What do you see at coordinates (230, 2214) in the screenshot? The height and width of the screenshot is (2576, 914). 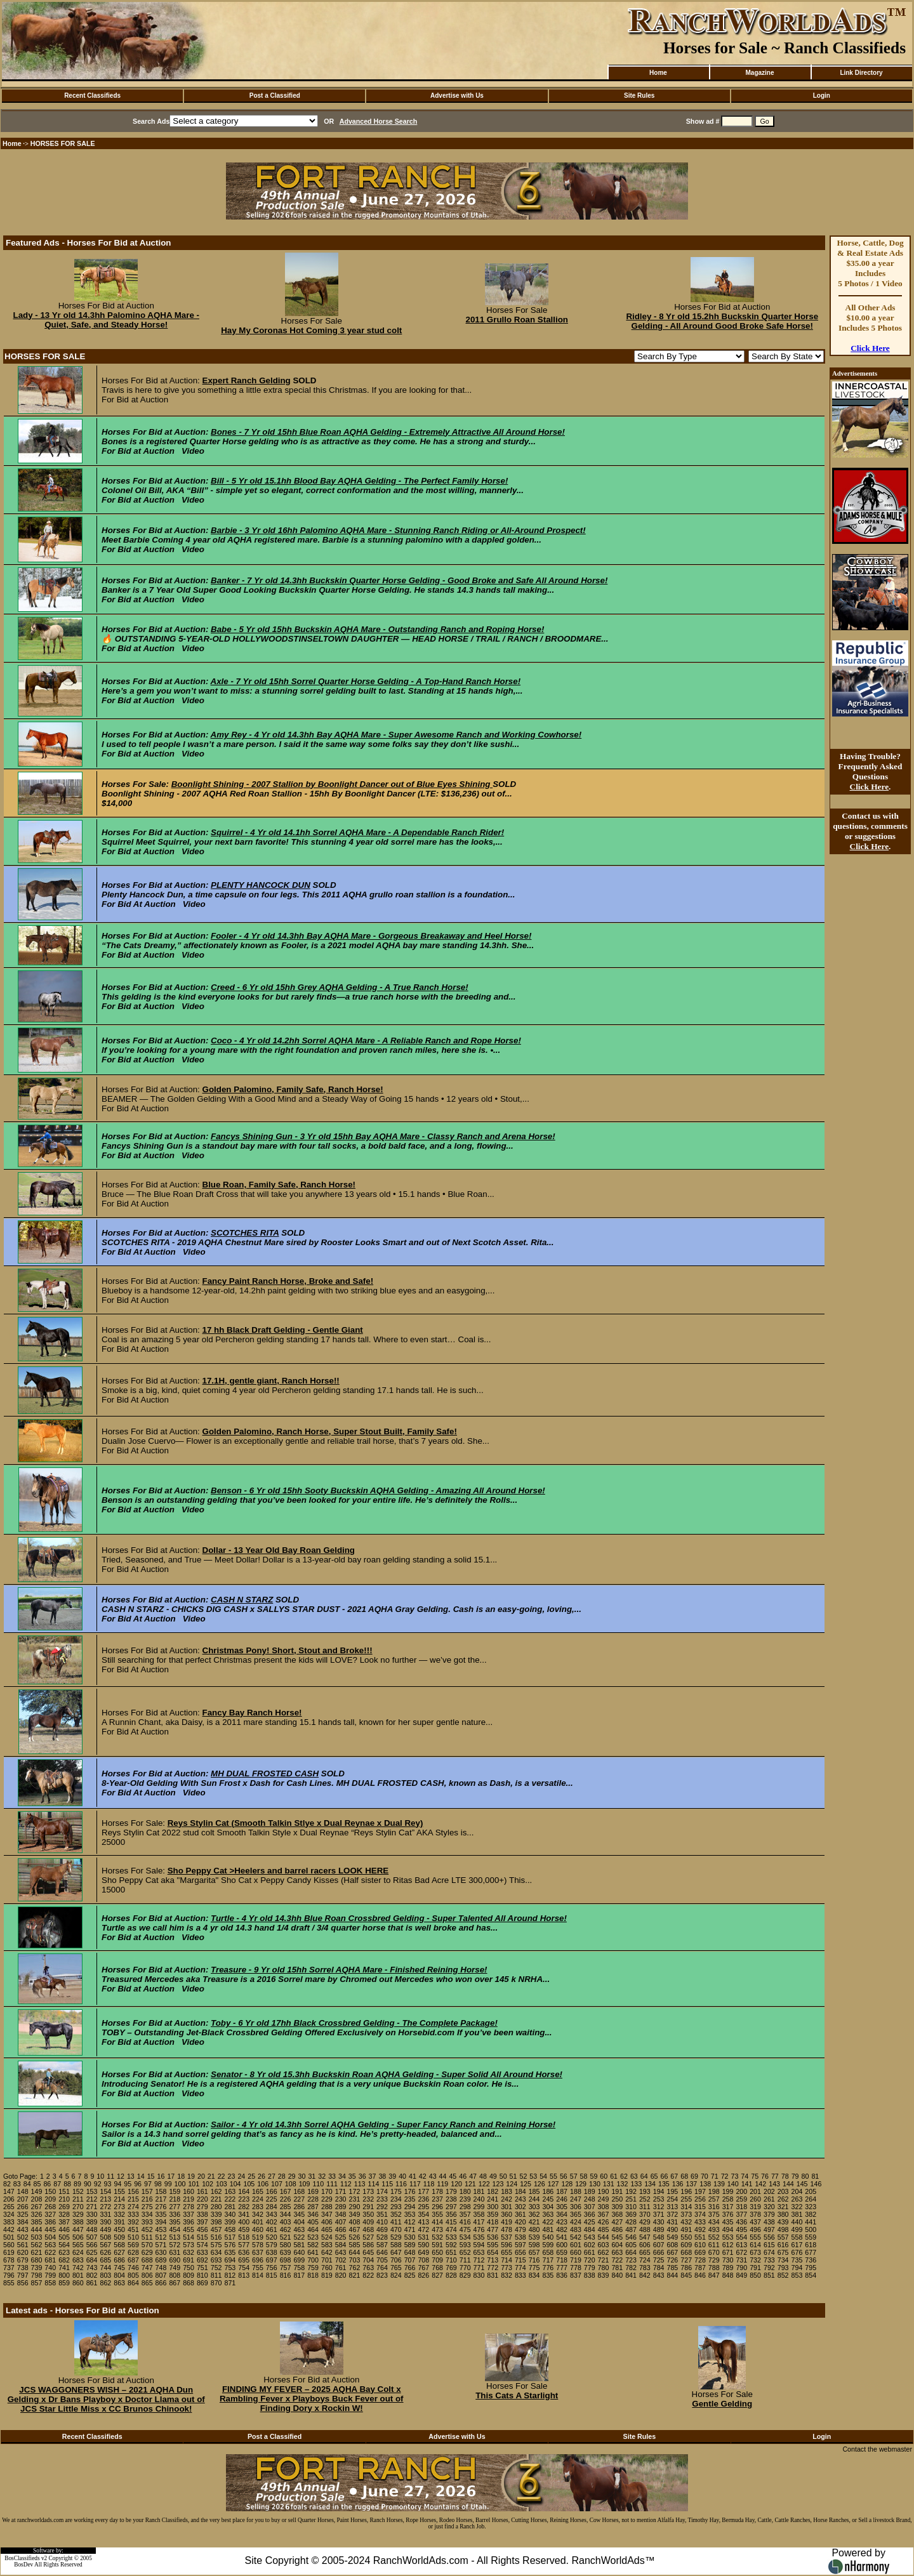 I see `340` at bounding box center [230, 2214].